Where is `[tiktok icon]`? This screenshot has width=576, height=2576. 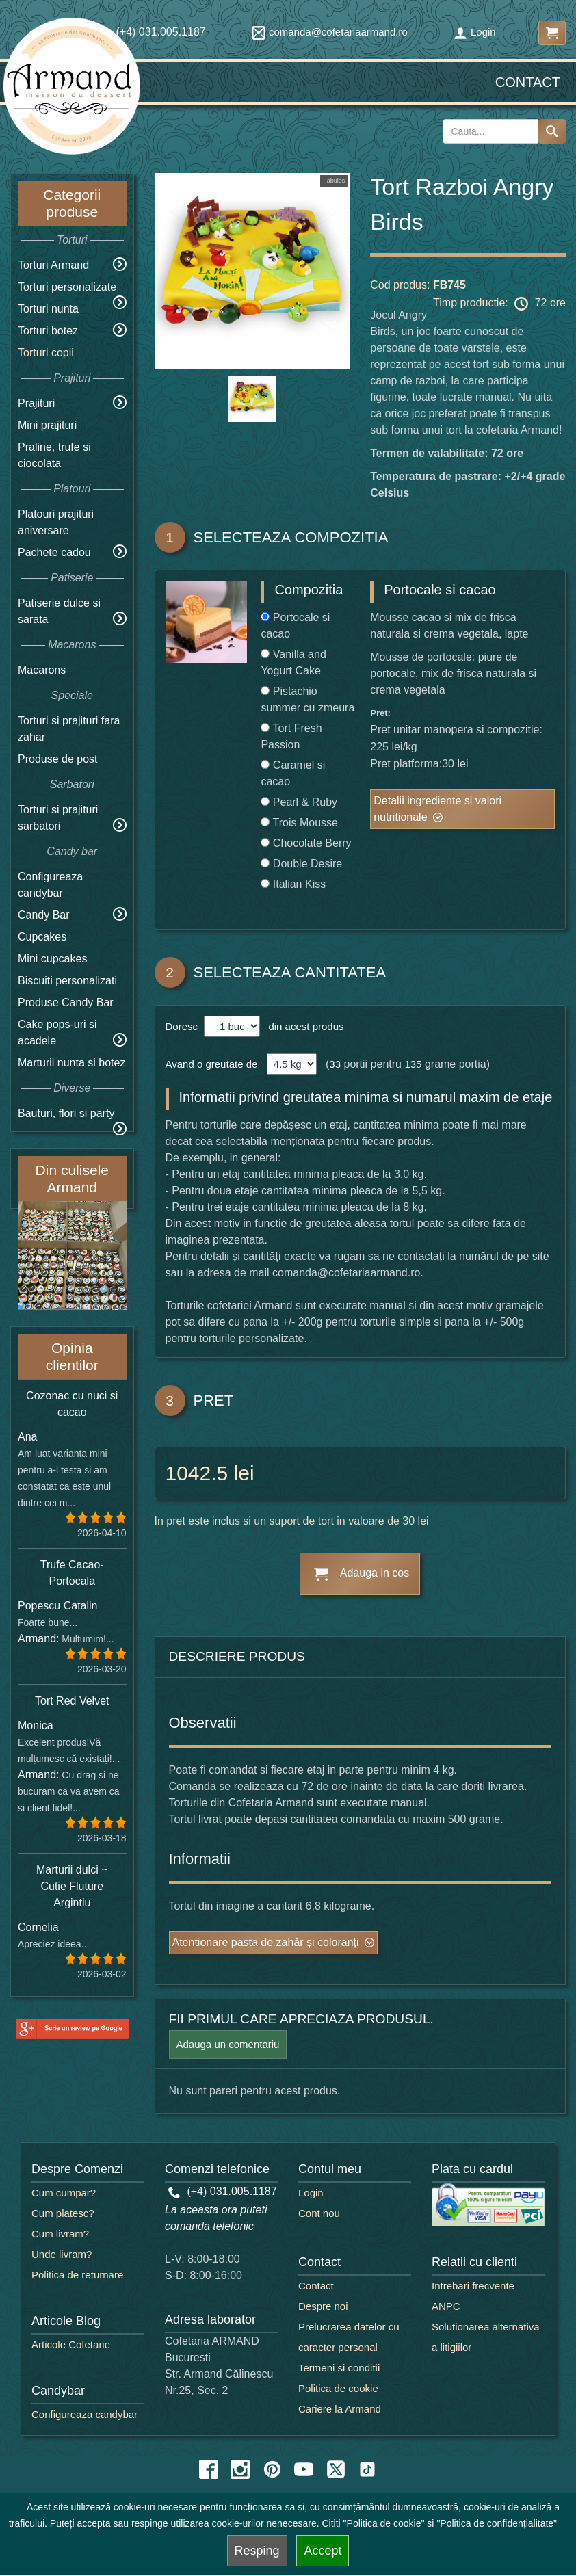 [tiktok icon] is located at coordinates (367, 2469).